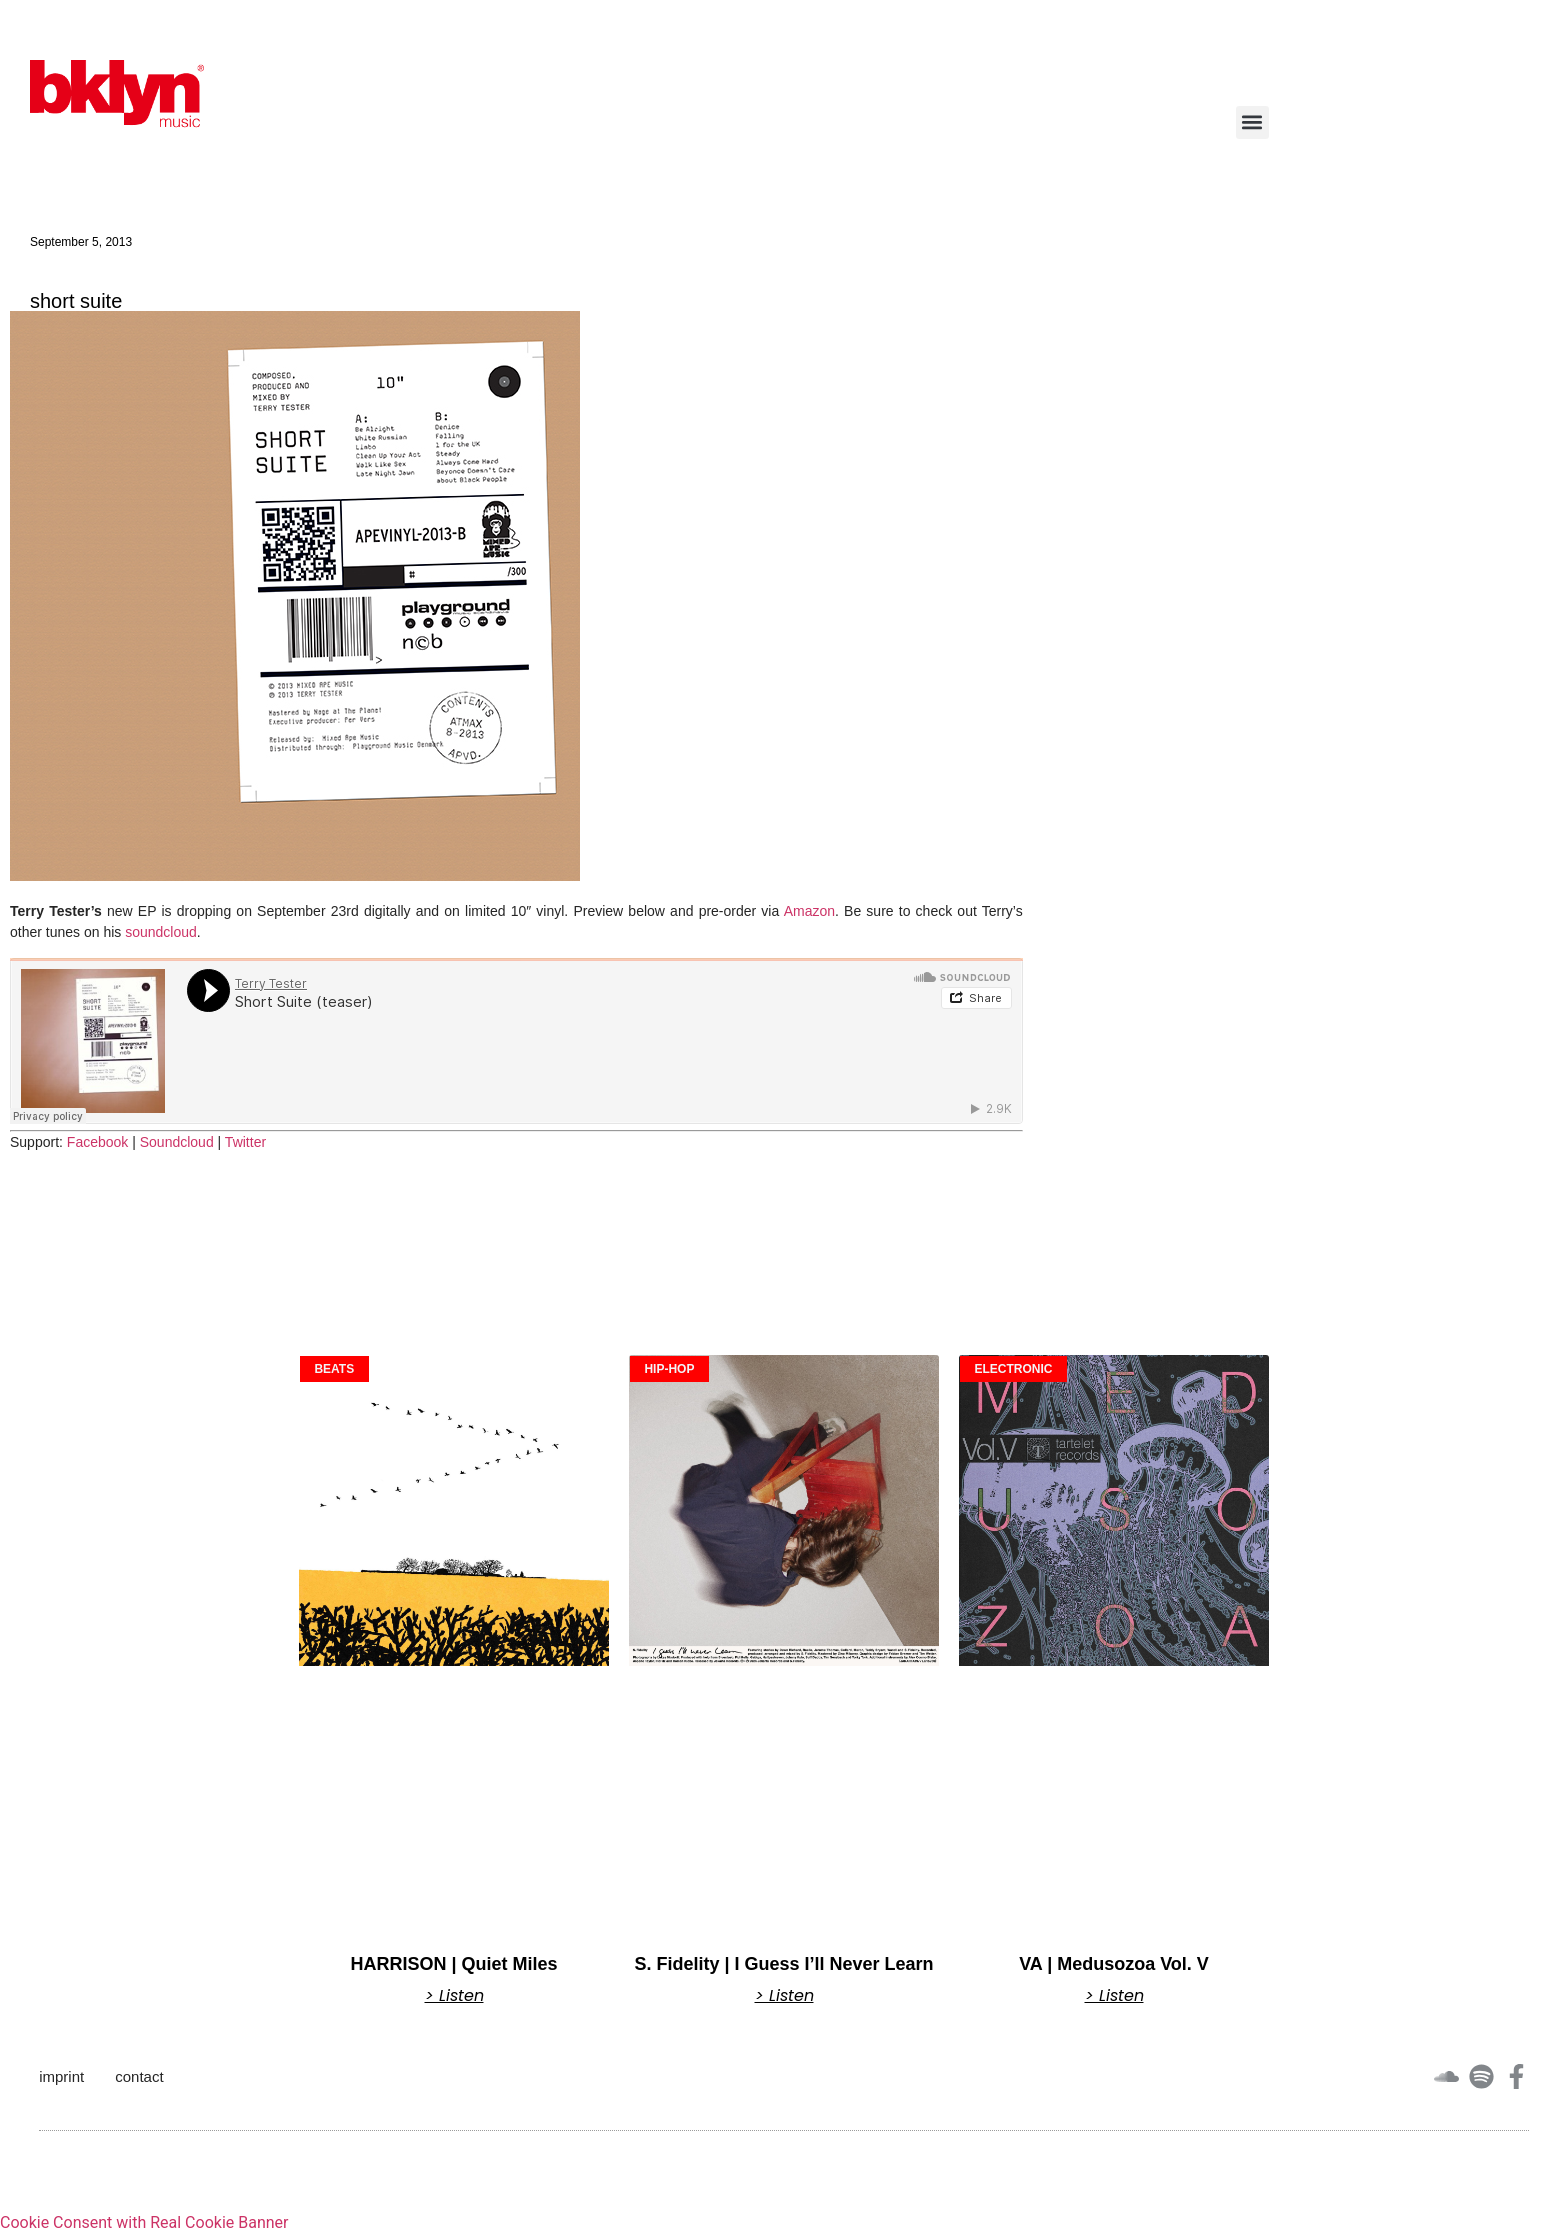 The image size is (1568, 2235). Describe the element at coordinates (1252, 122) in the screenshot. I see `[button]` at that location.